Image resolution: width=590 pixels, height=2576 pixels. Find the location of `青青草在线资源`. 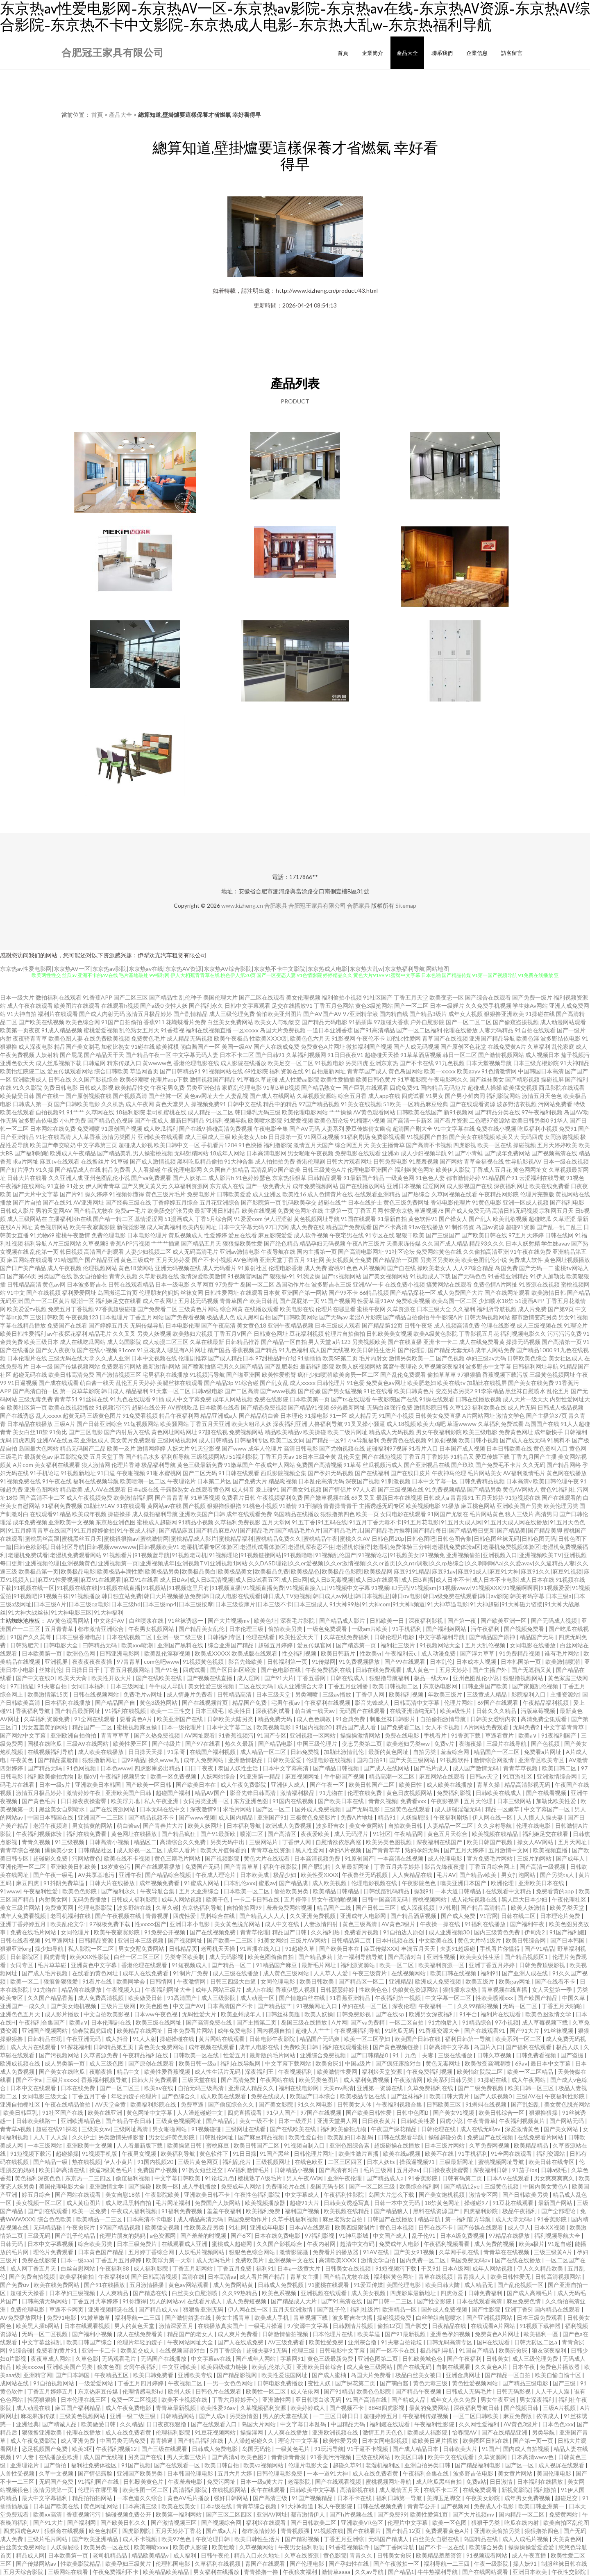

青青草在线资源 is located at coordinates (271, 1850).